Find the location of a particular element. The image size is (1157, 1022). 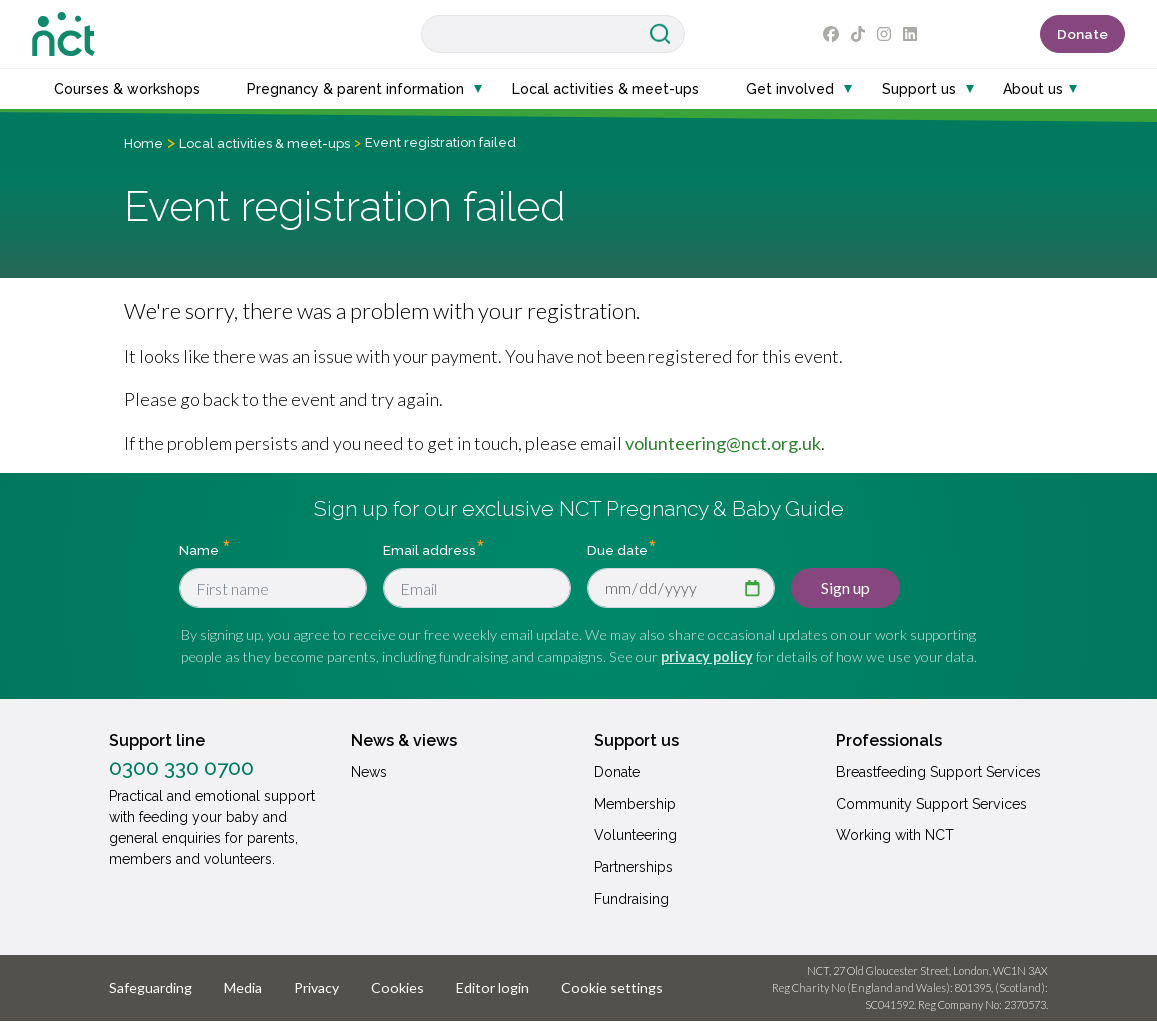

Courses & workshops [button] is located at coordinates (127, 89).